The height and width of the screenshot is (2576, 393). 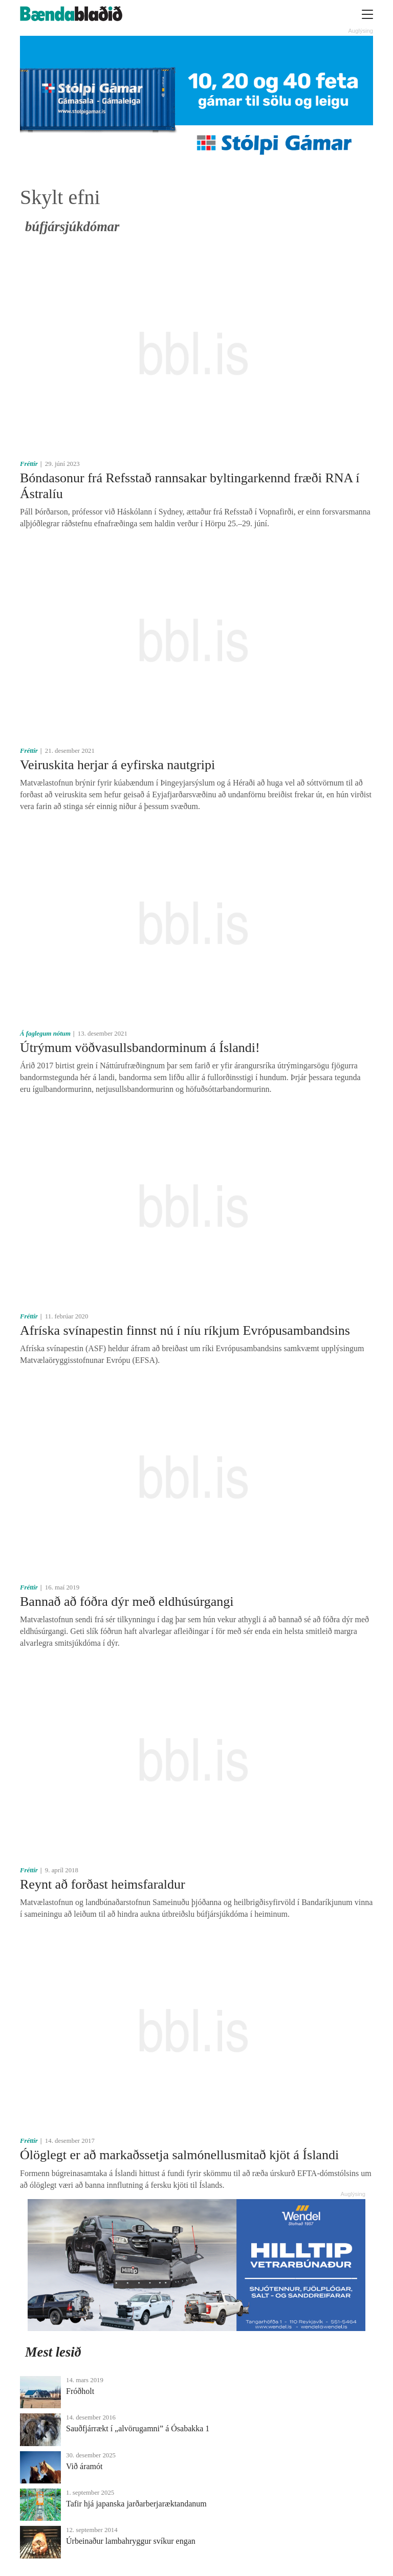 What do you see at coordinates (137, 2428) in the screenshot?
I see `Sauðfjárrækt í „alvörugamni” á Ósabakka 1` at bounding box center [137, 2428].